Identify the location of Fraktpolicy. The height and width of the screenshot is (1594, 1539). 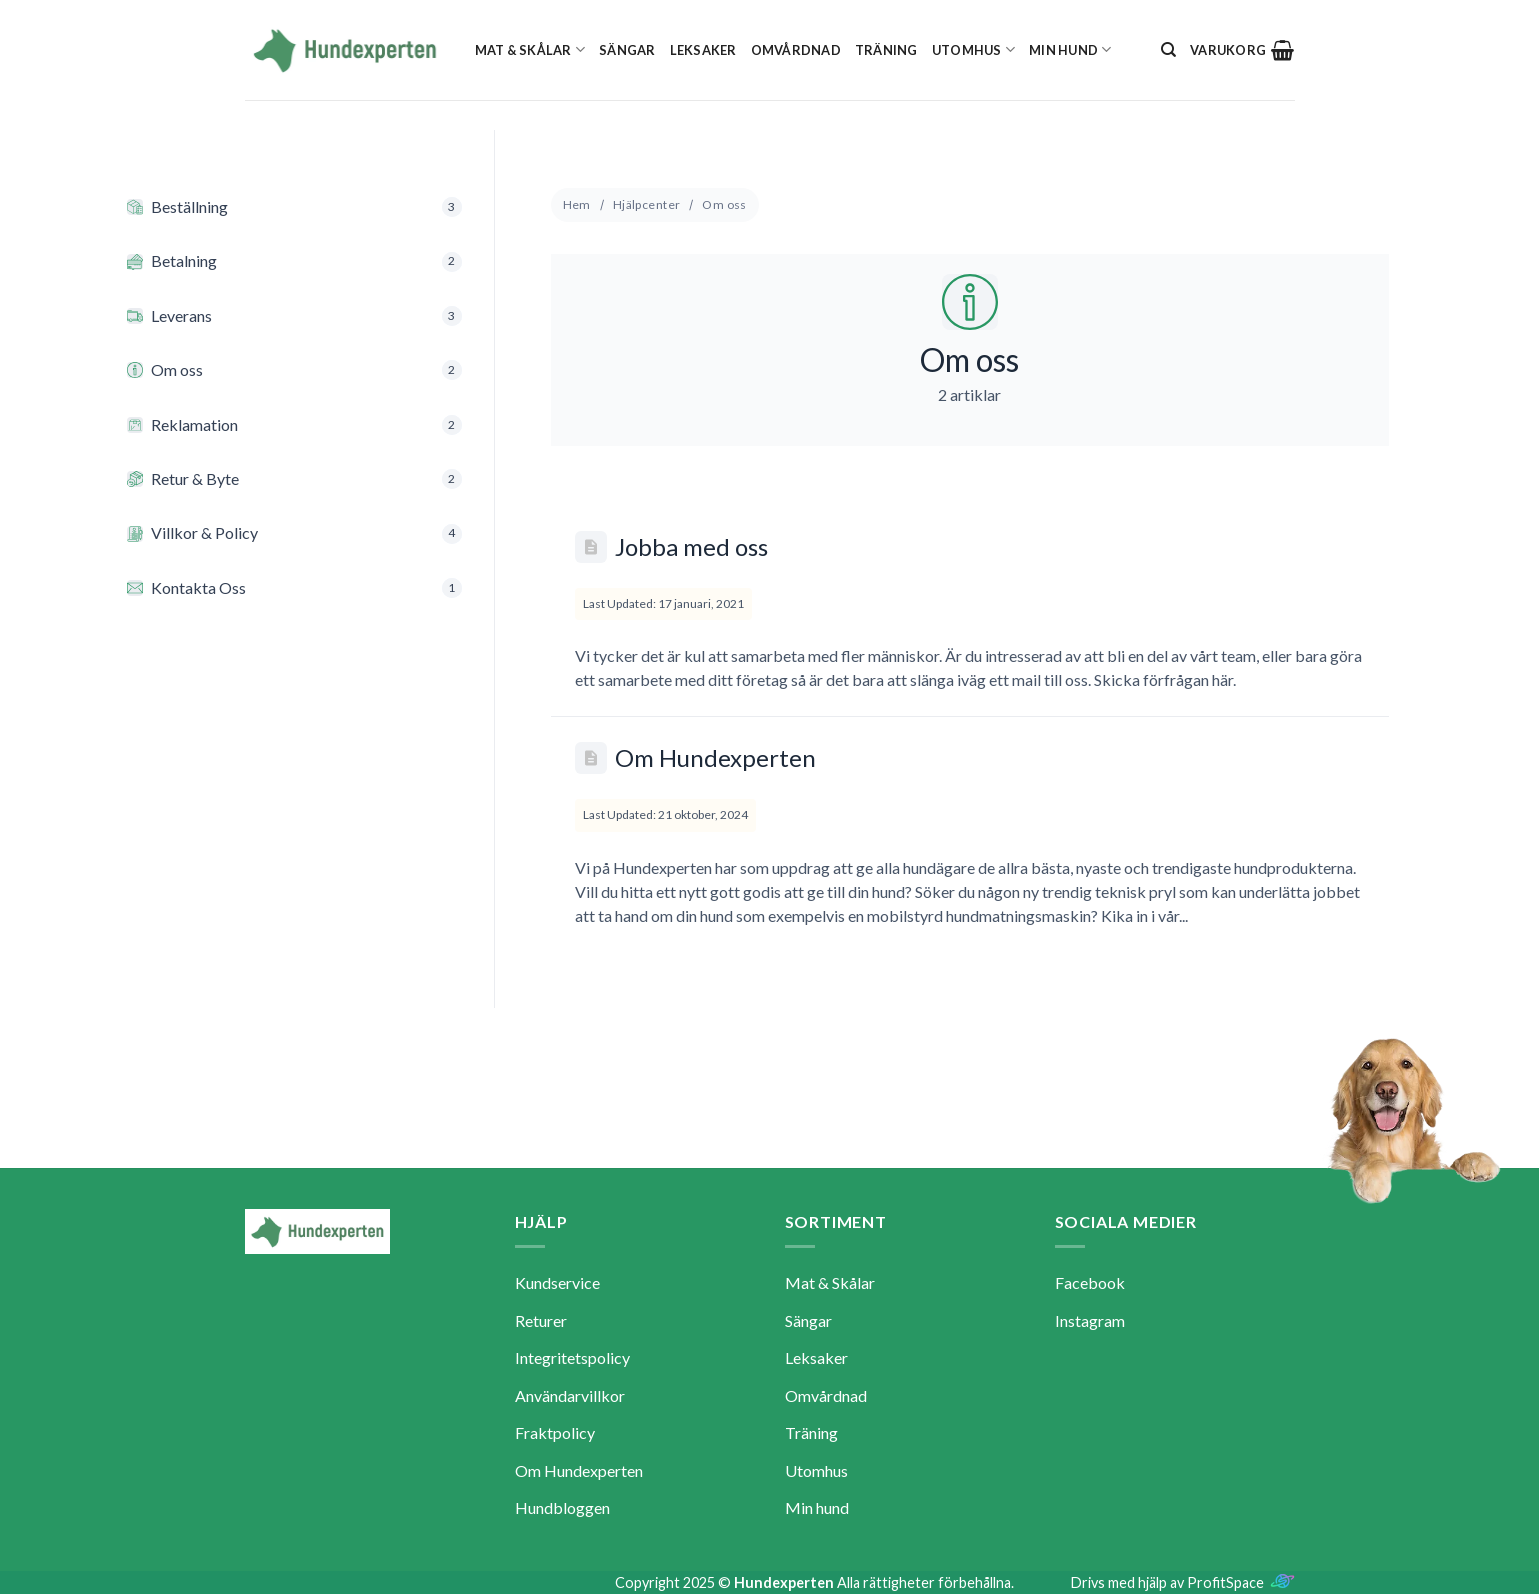
(555, 1432).